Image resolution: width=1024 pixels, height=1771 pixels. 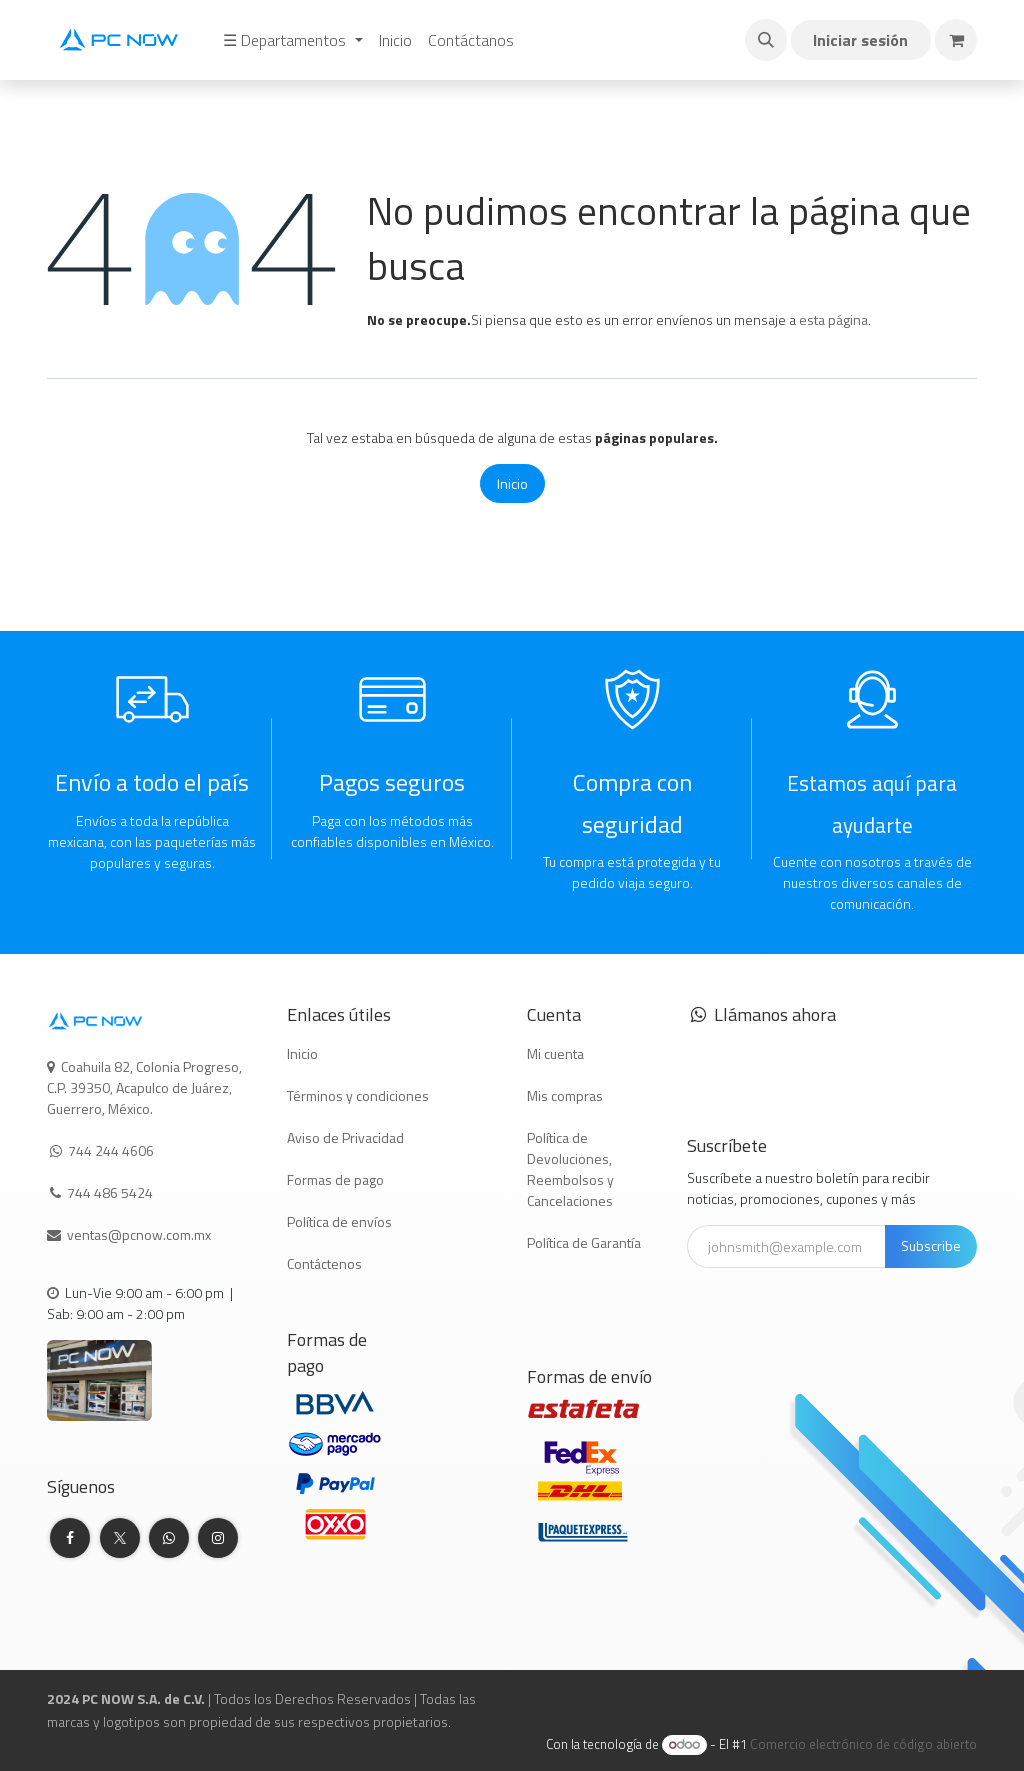 I want to click on Mis compras, so click(x=565, y=1095).